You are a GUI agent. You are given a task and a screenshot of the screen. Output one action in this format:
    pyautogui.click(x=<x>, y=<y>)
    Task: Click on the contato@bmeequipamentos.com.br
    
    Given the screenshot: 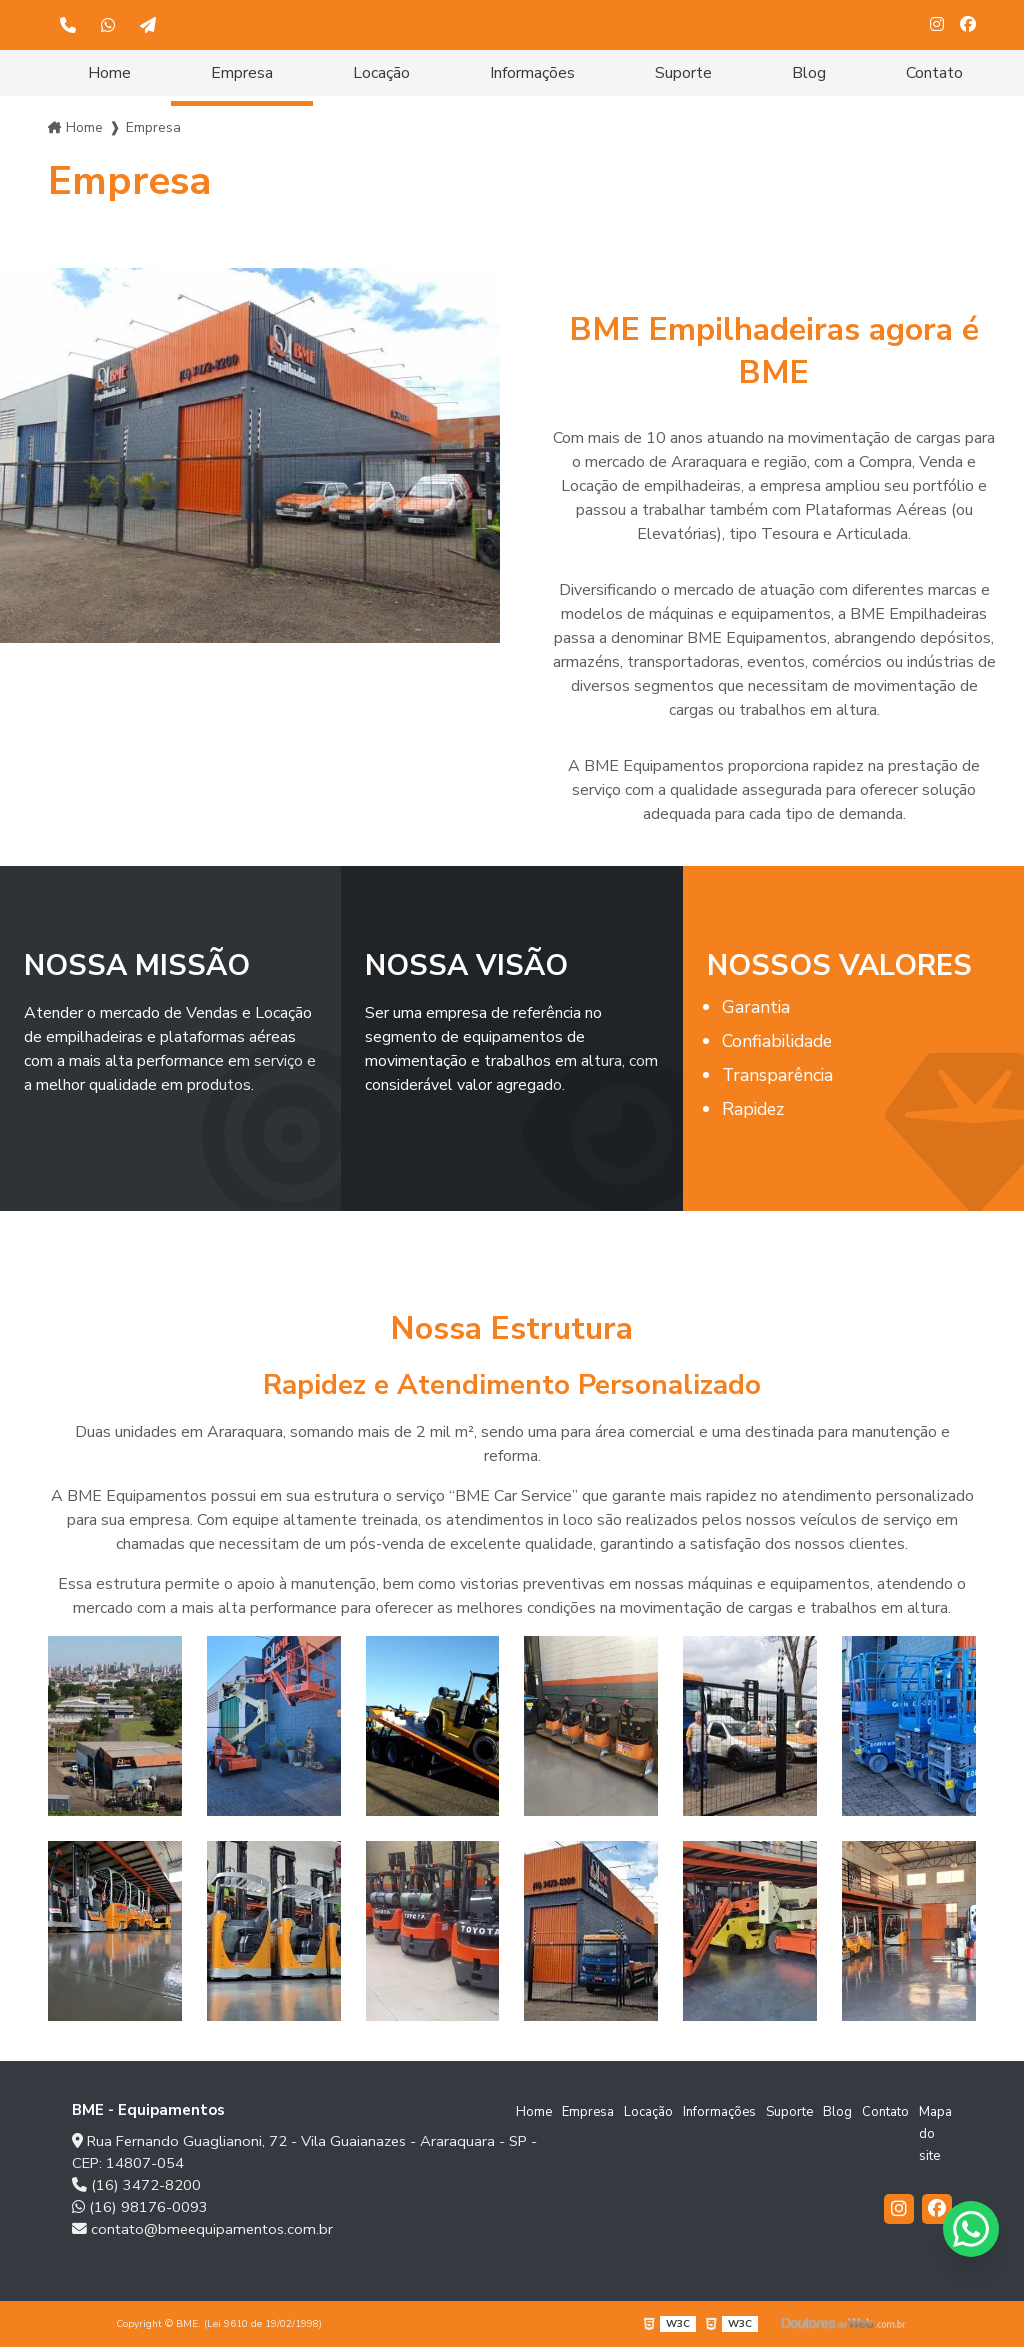 What is the action you would take?
    pyautogui.click(x=202, y=2229)
    